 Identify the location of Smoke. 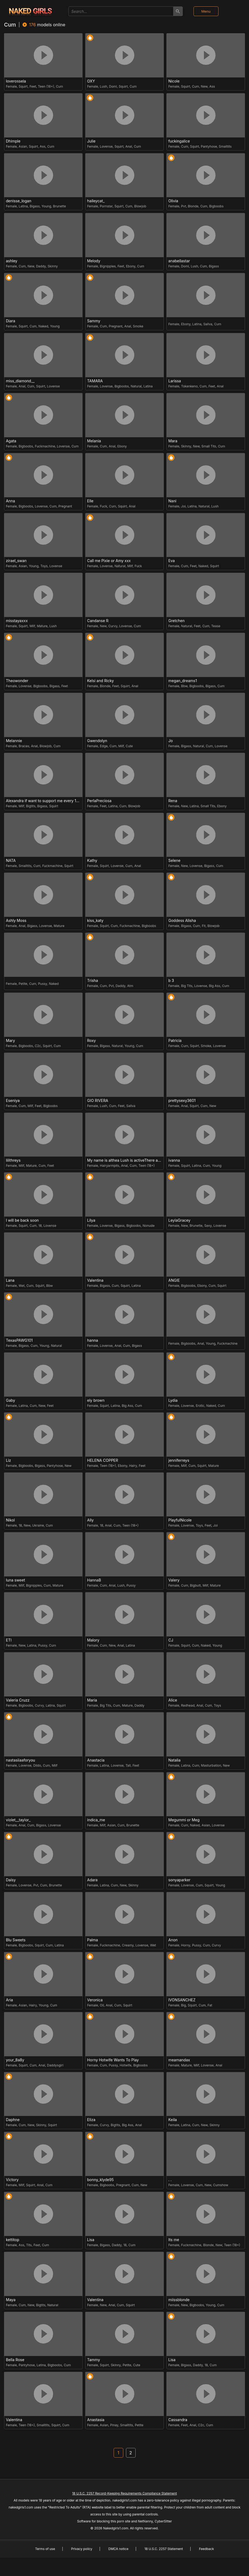
(138, 326).